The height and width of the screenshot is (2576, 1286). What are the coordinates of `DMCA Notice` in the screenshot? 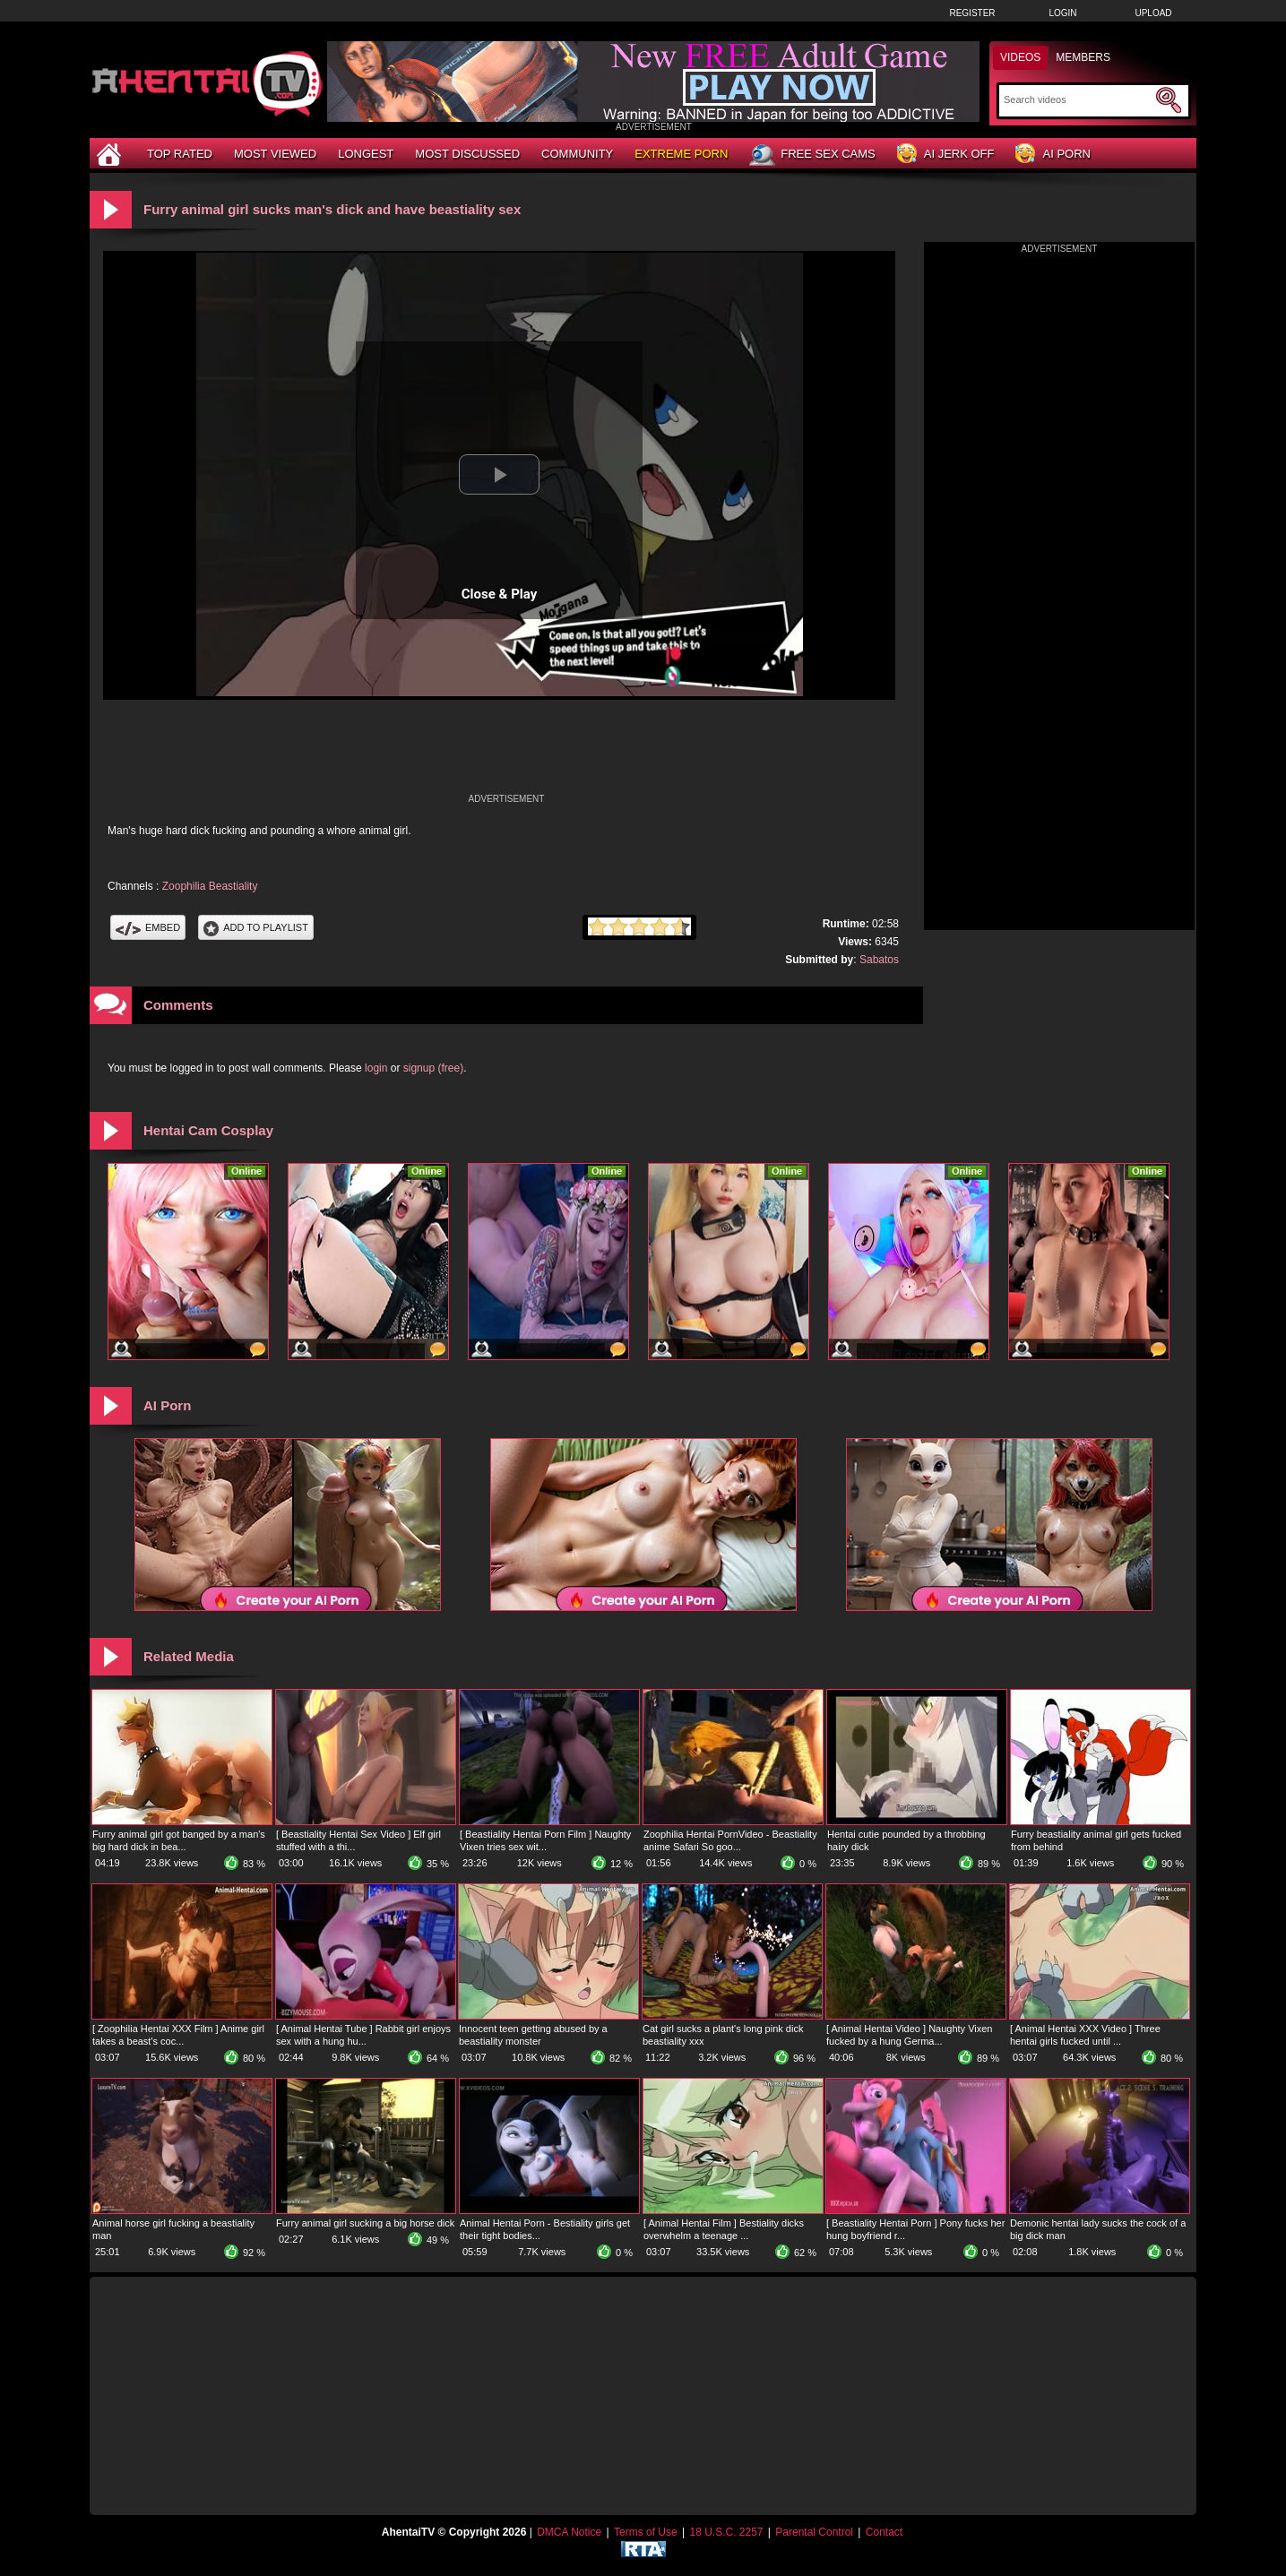 It's located at (569, 2532).